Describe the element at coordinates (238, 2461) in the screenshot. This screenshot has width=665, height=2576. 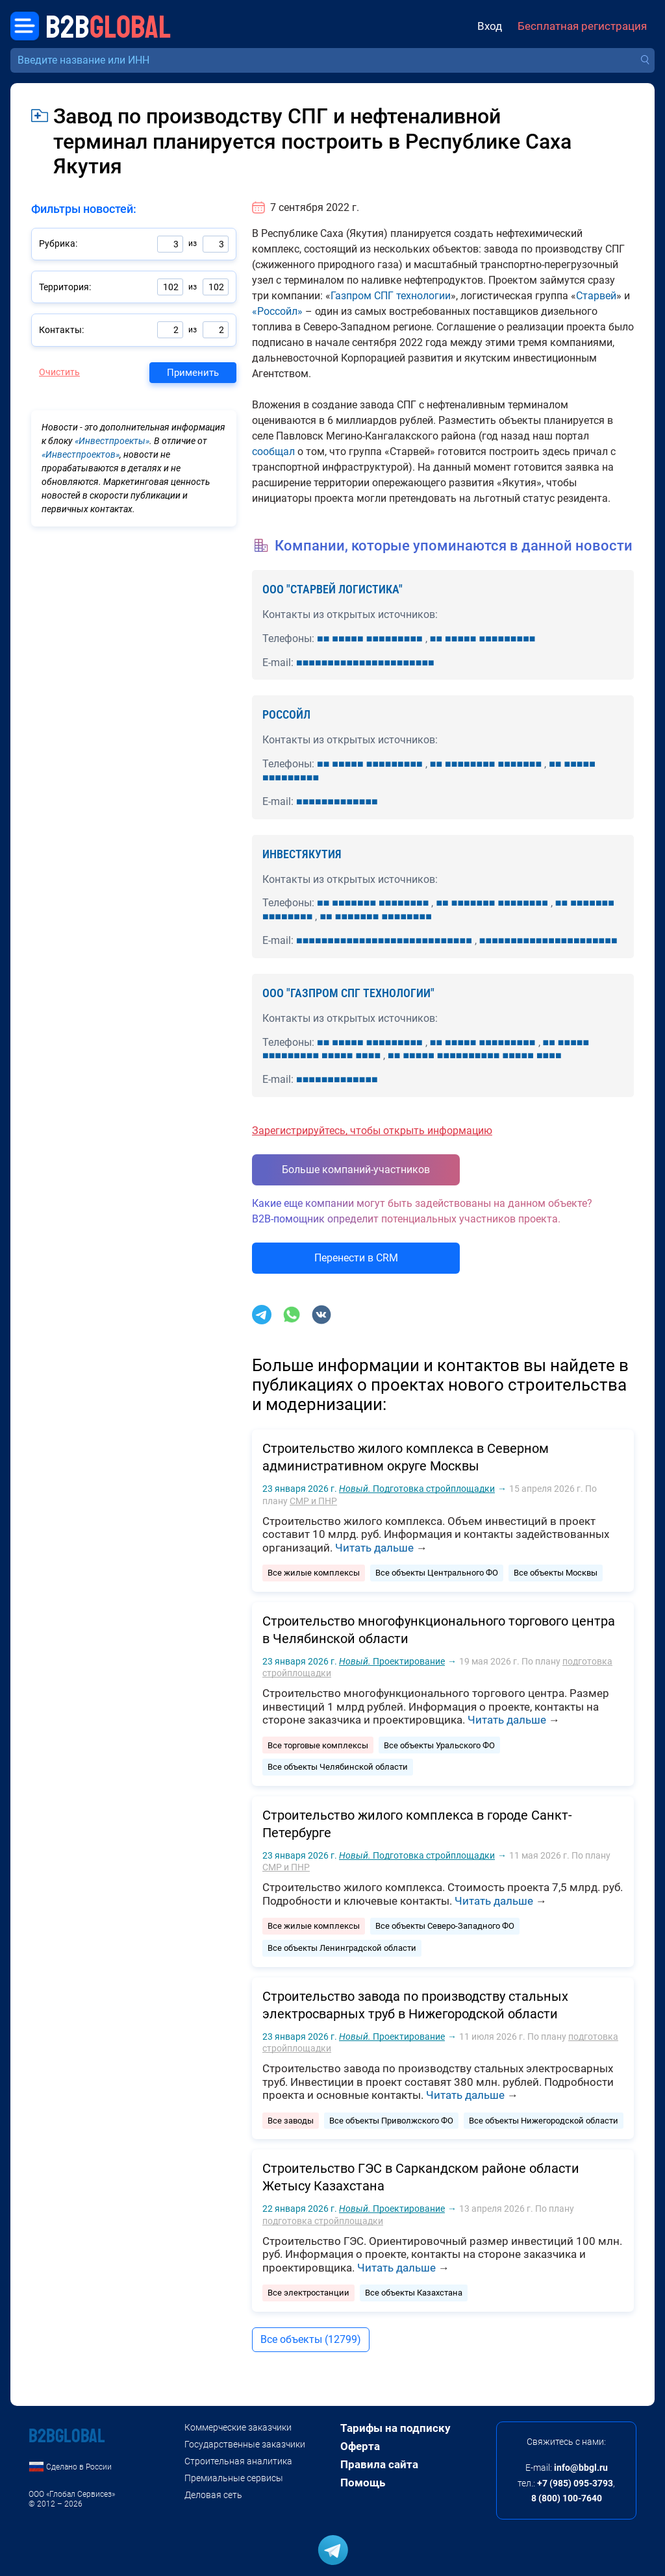
I see `Строительная аналитика` at that location.